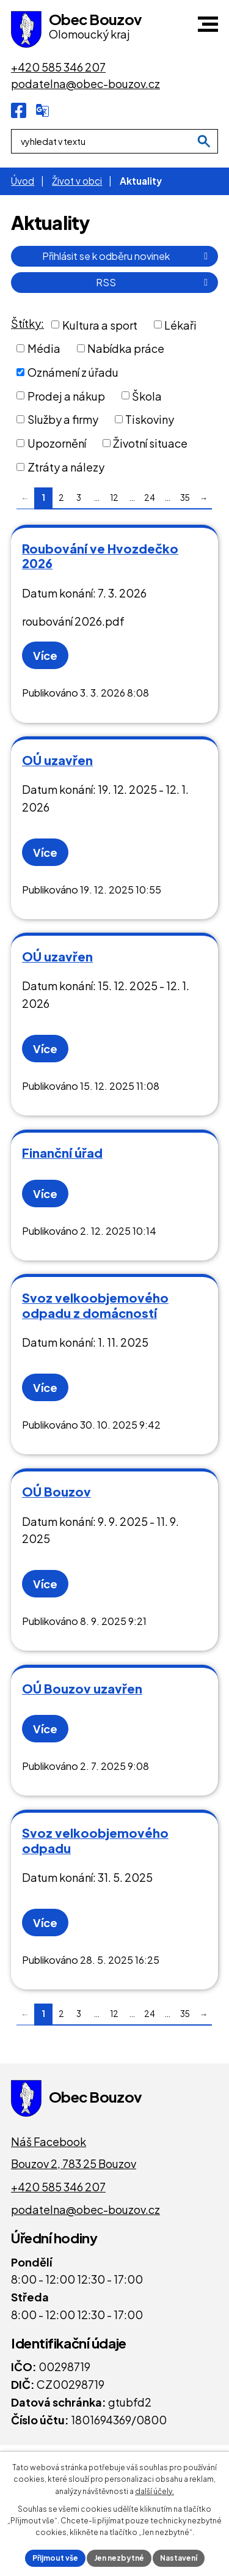  What do you see at coordinates (114, 141) in the screenshot?
I see `[Fulltextové vyhledávání]` at bounding box center [114, 141].